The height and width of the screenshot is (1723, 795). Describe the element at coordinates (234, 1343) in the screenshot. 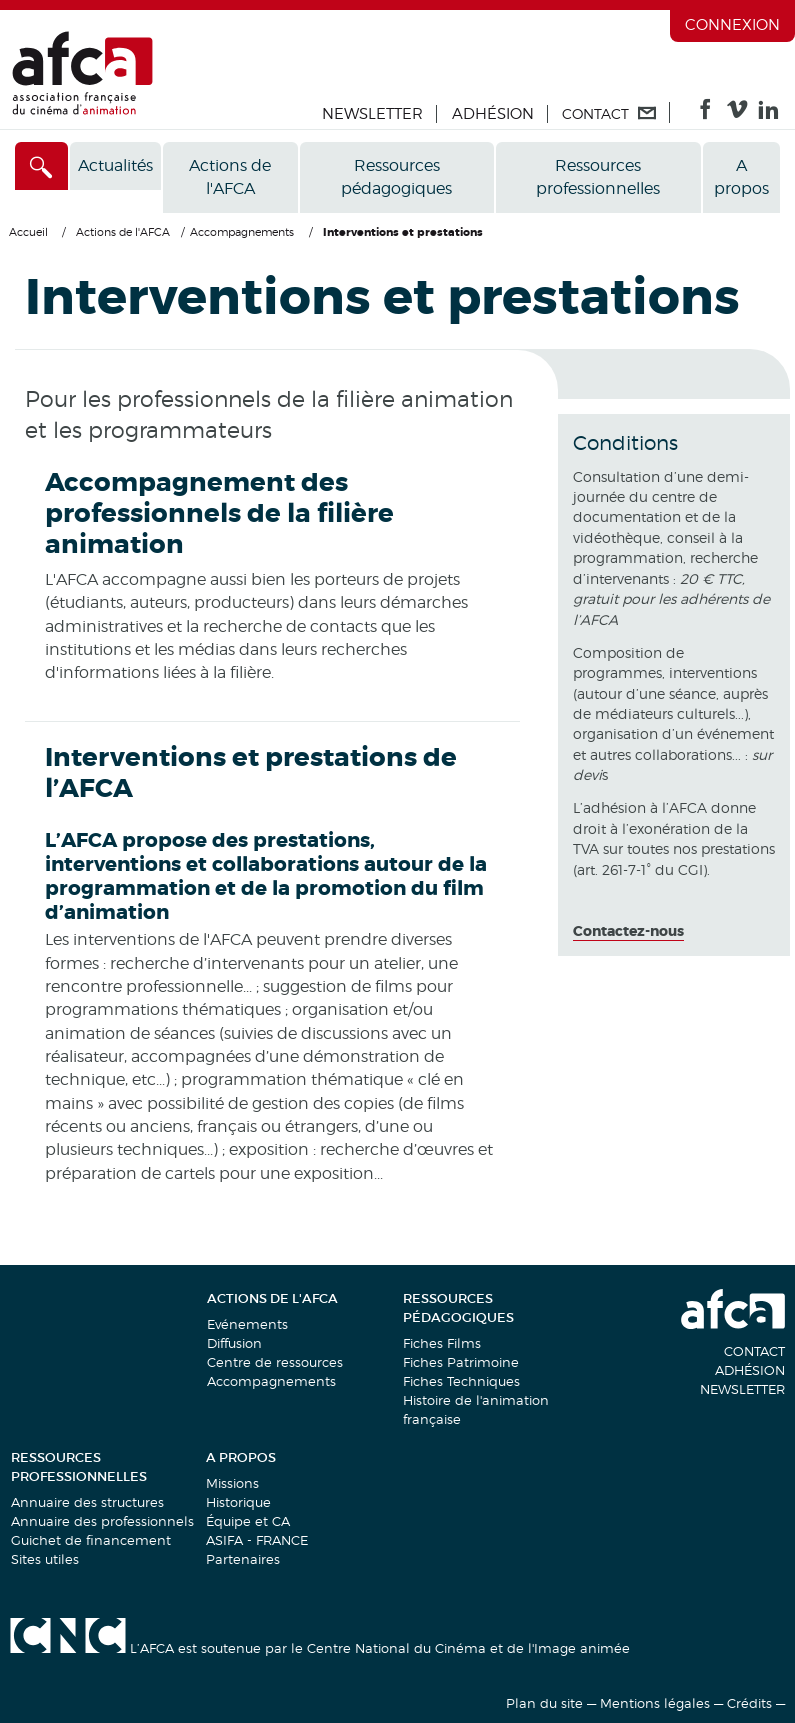

I see `Diffusion` at that location.